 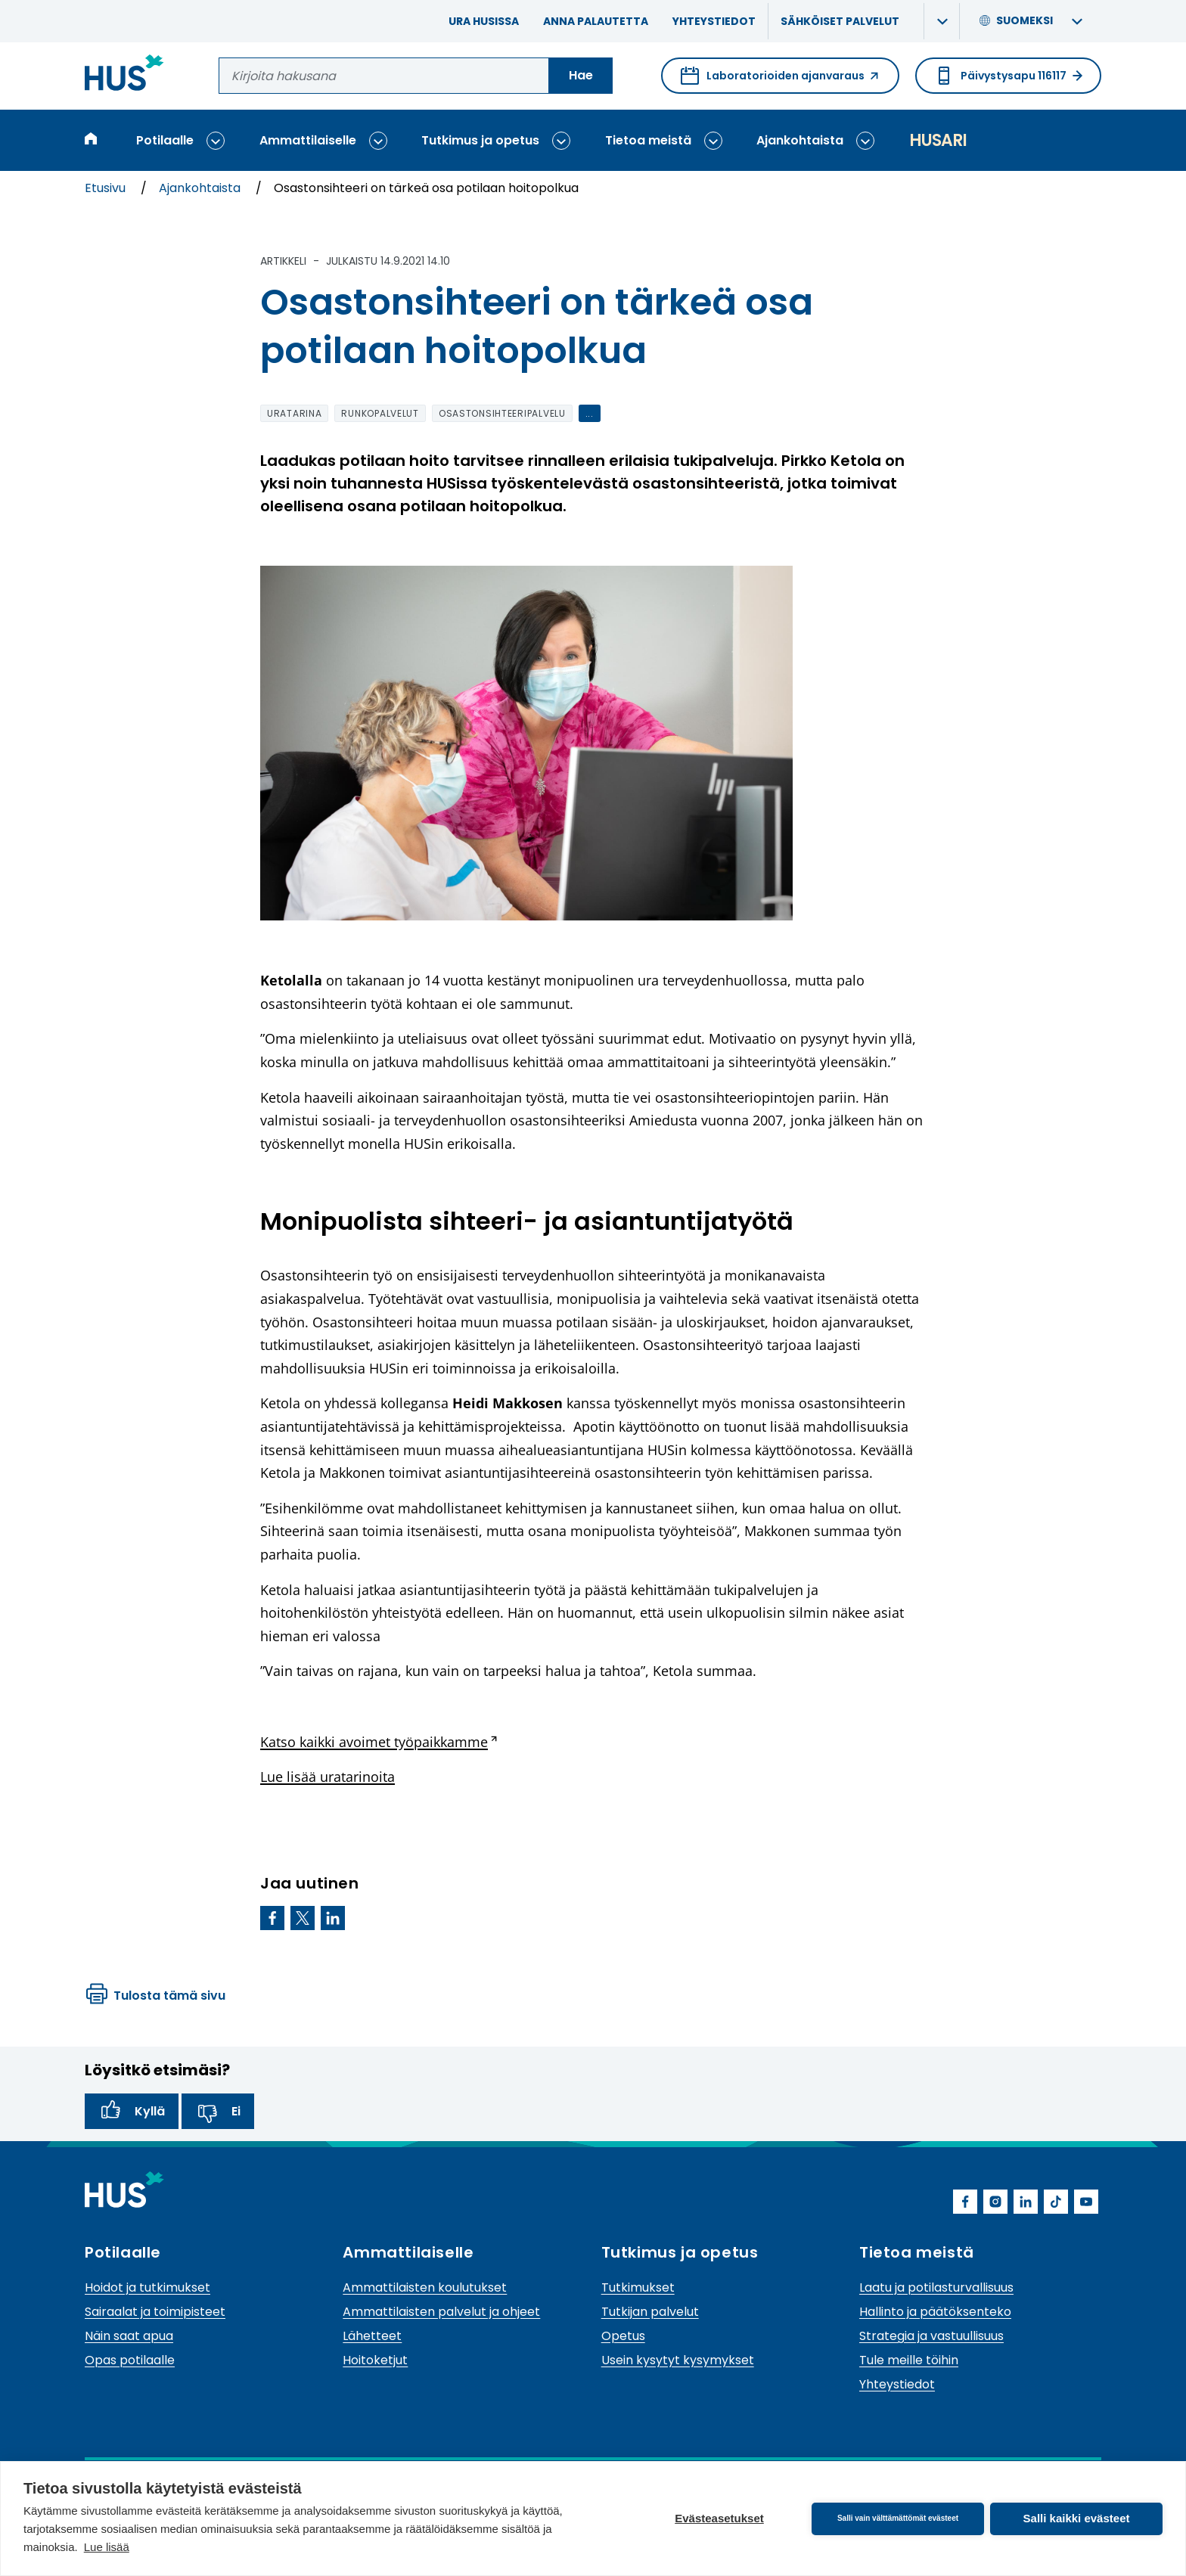 What do you see at coordinates (595, 21) in the screenshot?
I see `Anna palautetta` at bounding box center [595, 21].